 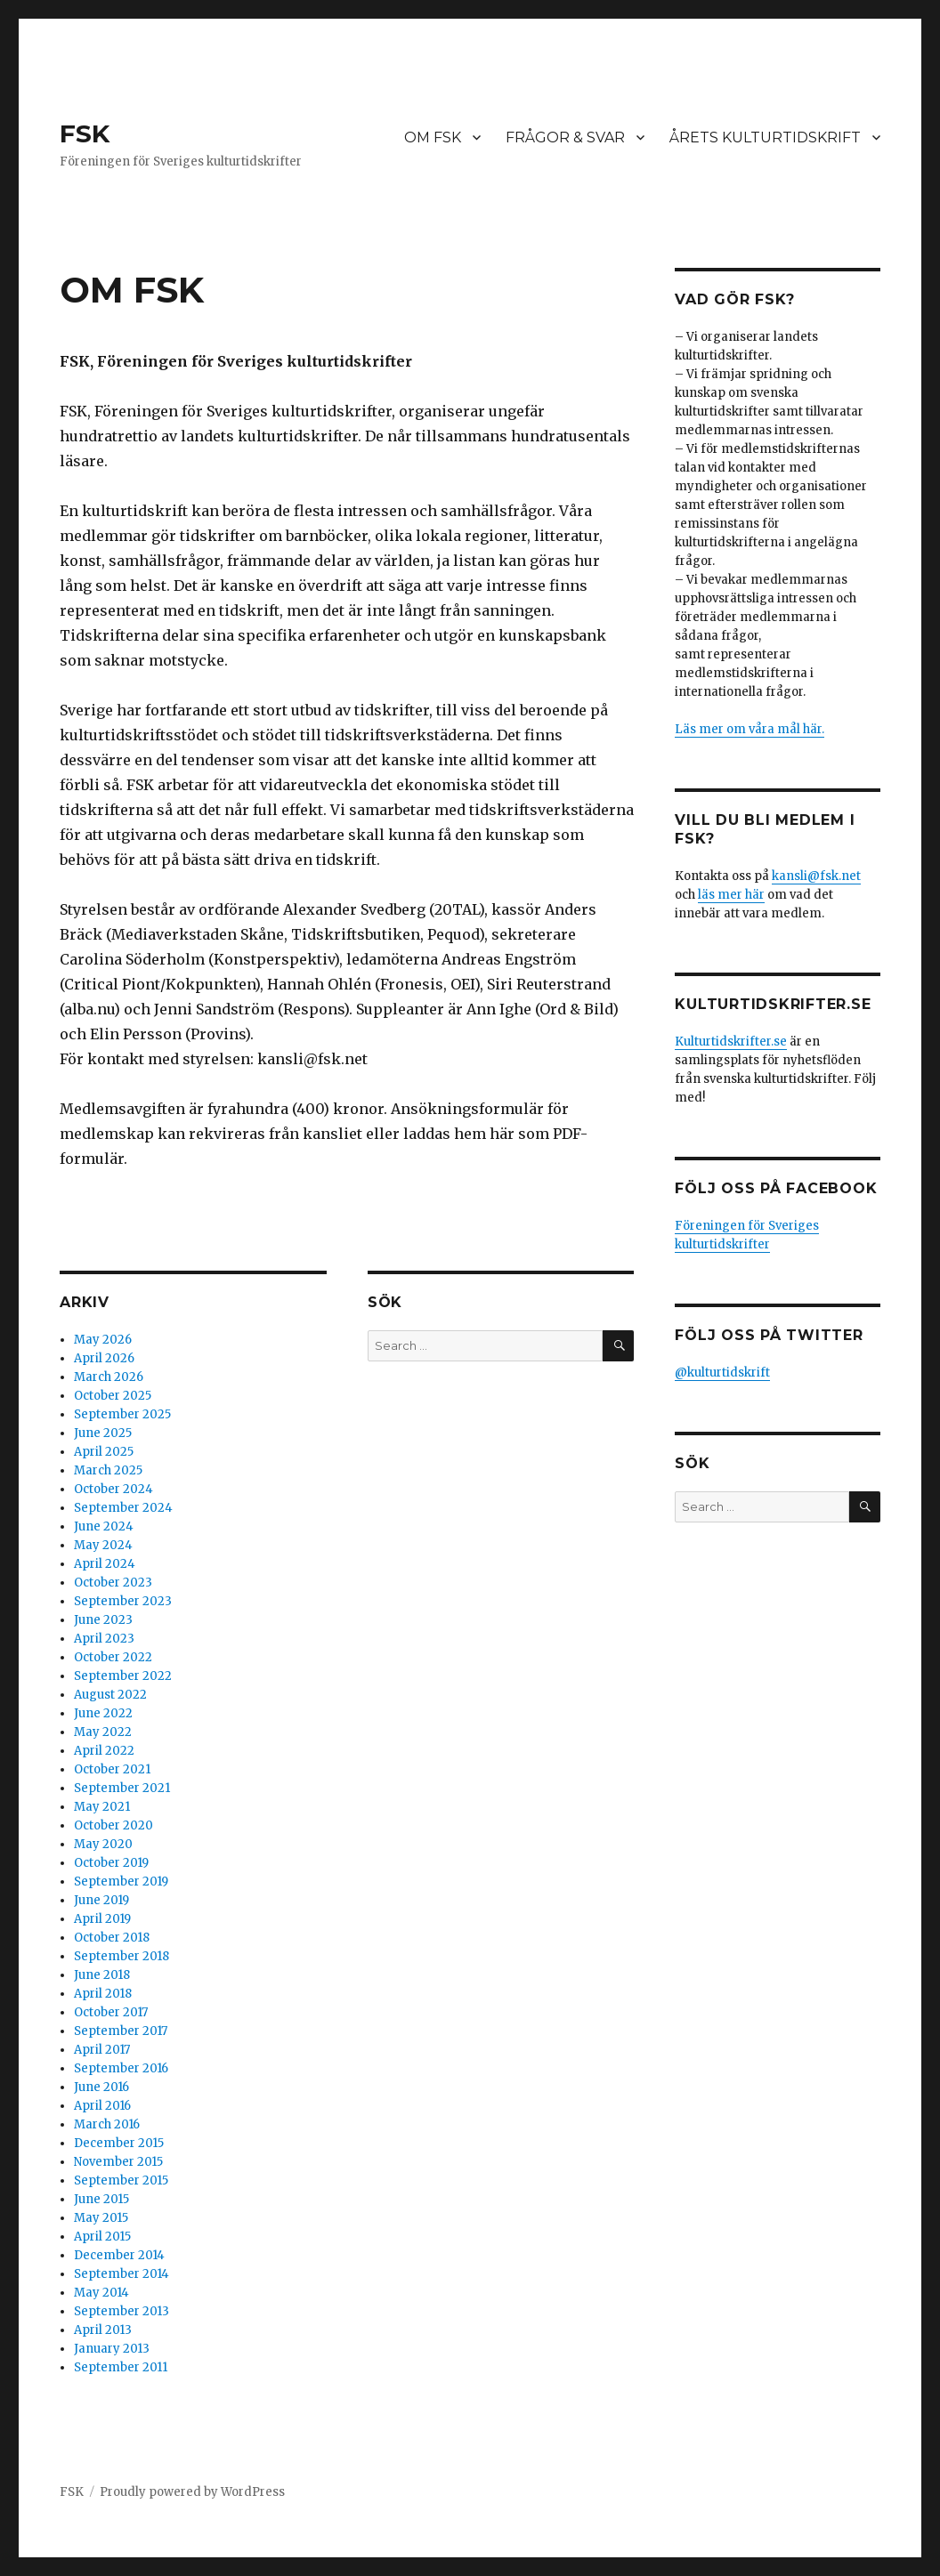 What do you see at coordinates (113, 1657) in the screenshot?
I see `October 2022` at bounding box center [113, 1657].